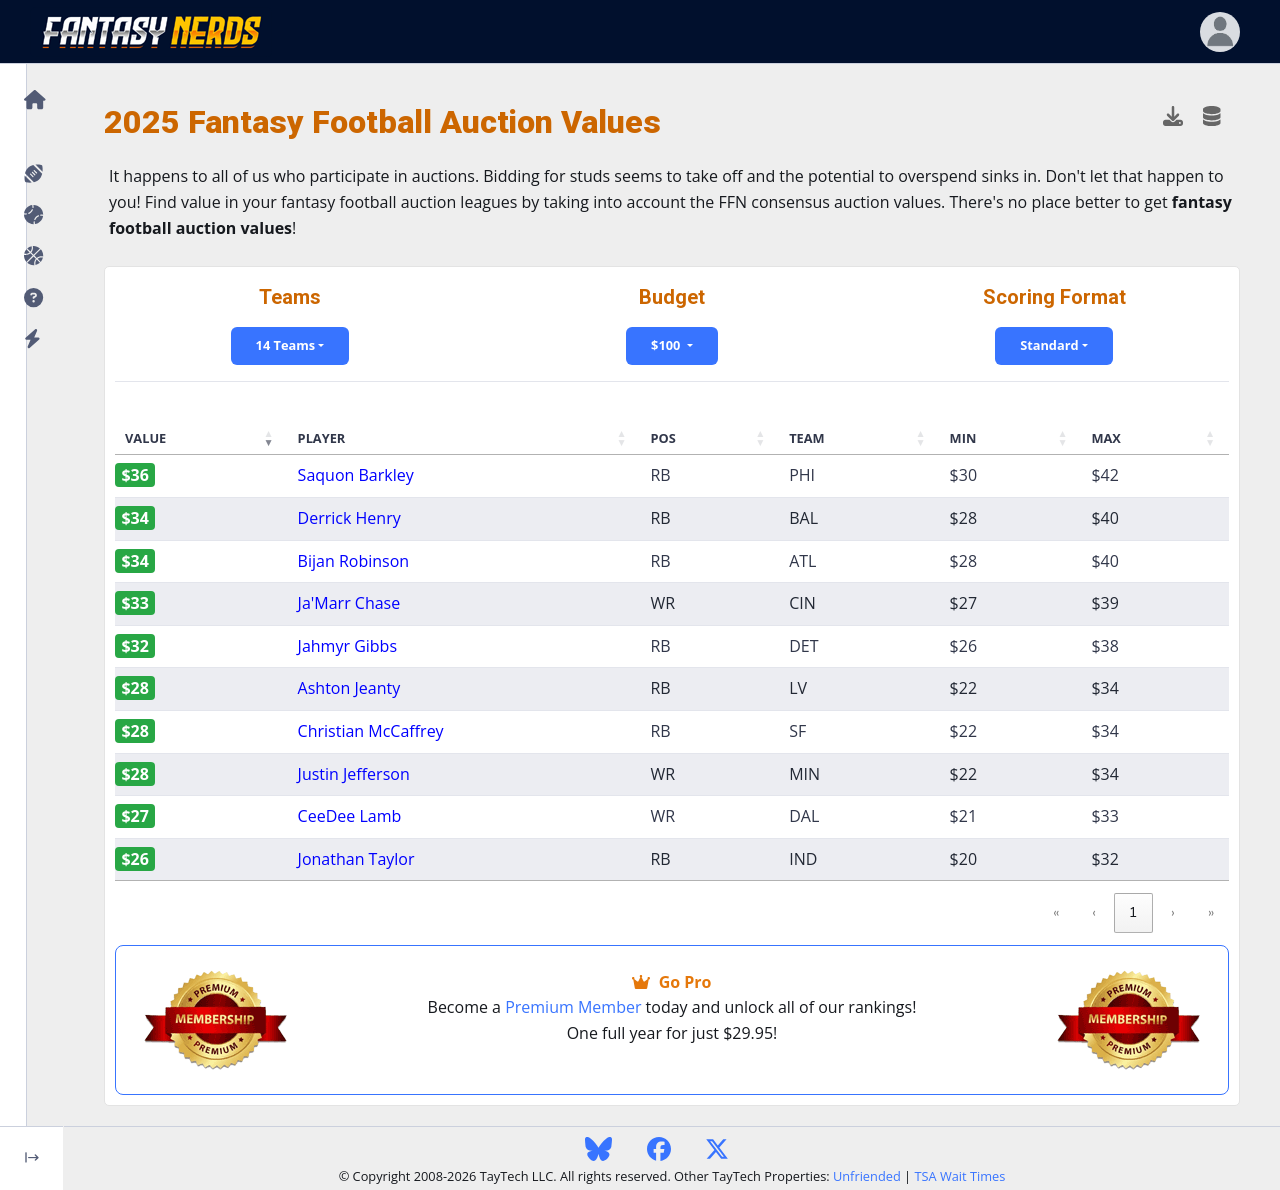 Image resolution: width=1280 pixels, height=1190 pixels. Describe the element at coordinates (347, 646) in the screenshot. I see `Jahmyr Gibbs` at that location.